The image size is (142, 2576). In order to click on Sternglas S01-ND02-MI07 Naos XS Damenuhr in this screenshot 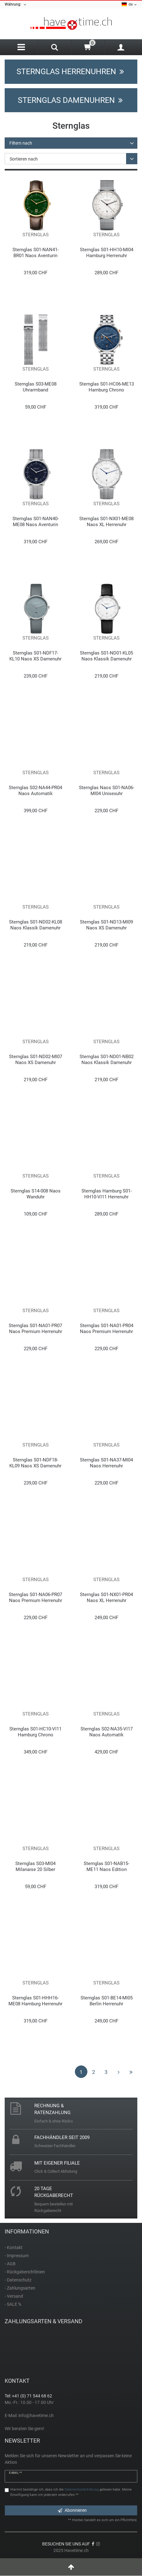, I will do `click(35, 1059)`.